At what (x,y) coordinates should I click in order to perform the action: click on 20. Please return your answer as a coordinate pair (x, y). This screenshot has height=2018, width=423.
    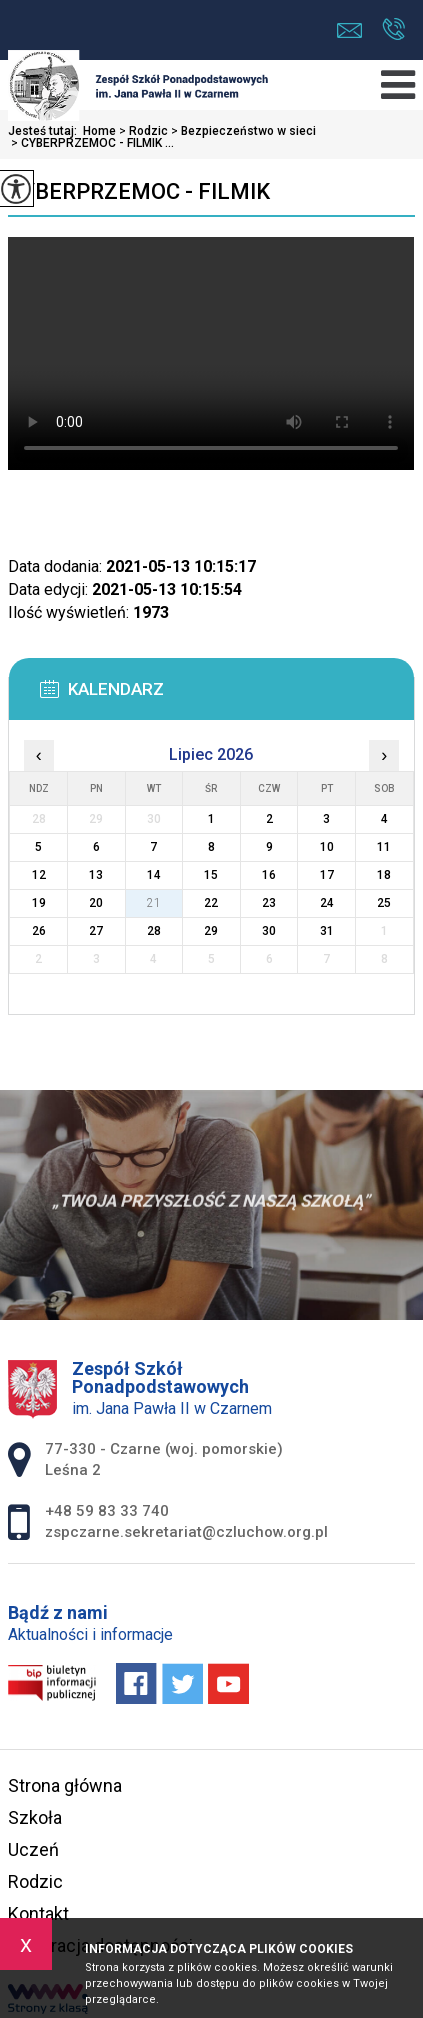
    Looking at the image, I should click on (96, 903).